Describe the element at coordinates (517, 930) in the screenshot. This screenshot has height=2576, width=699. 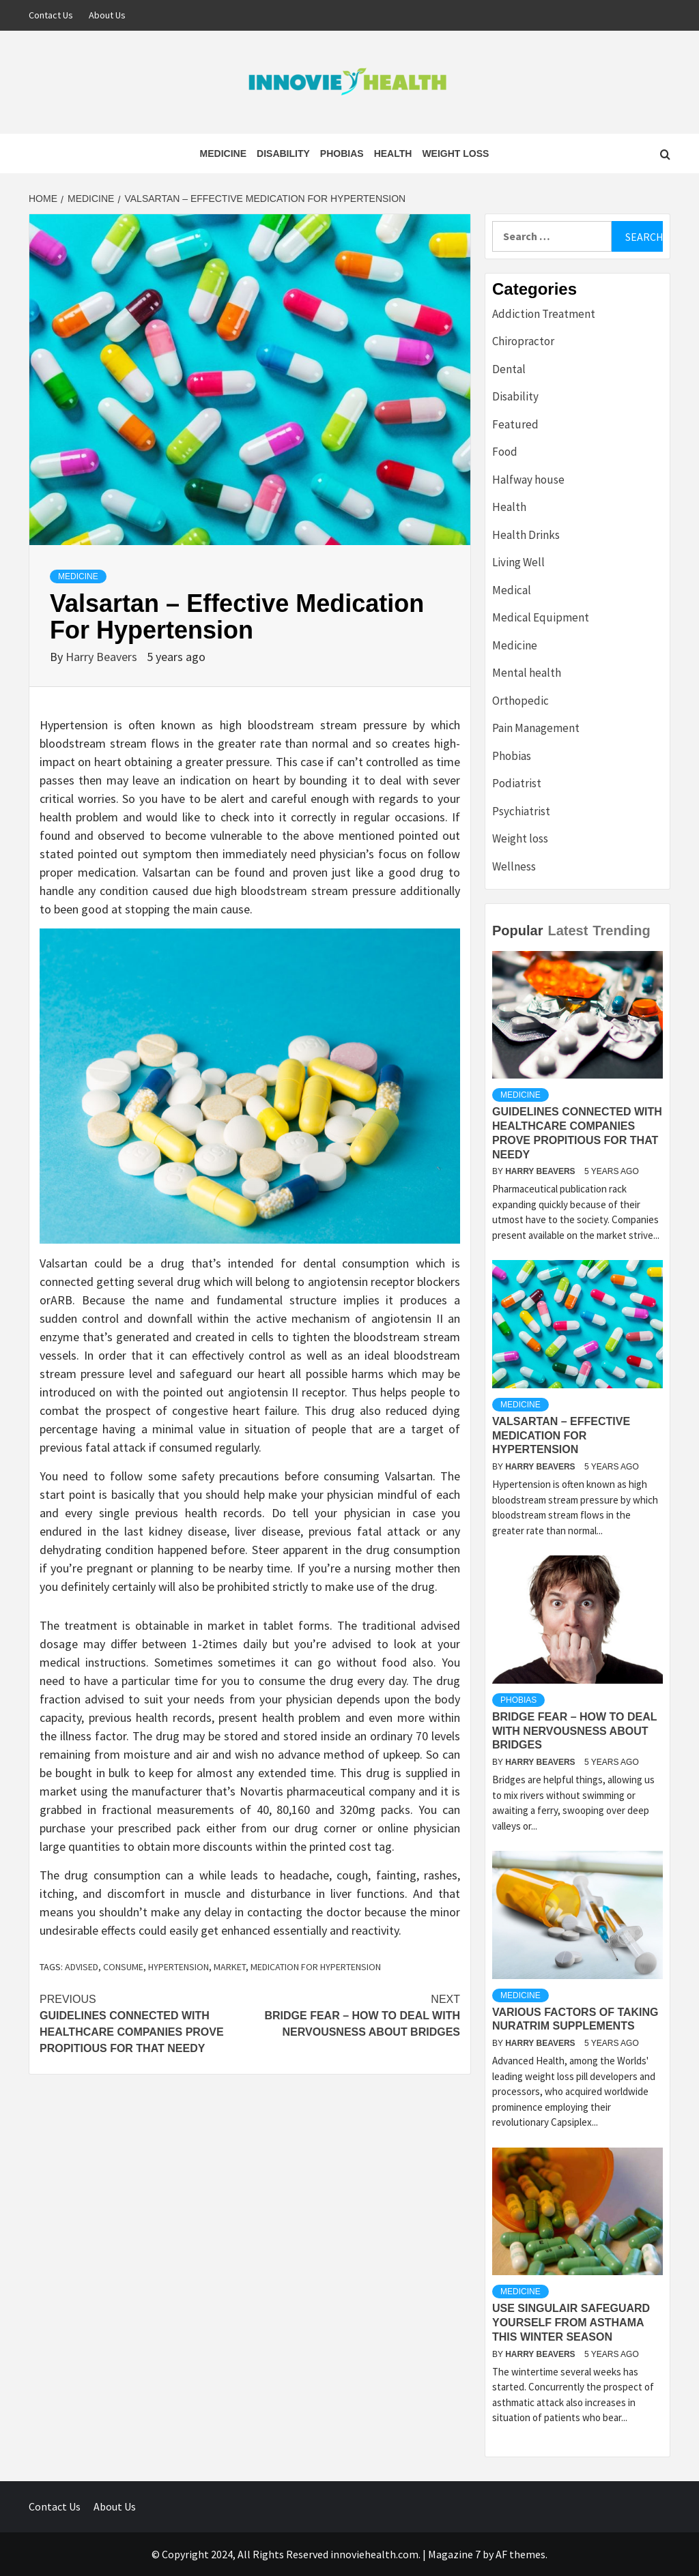
I see `Popular [tab]` at that location.